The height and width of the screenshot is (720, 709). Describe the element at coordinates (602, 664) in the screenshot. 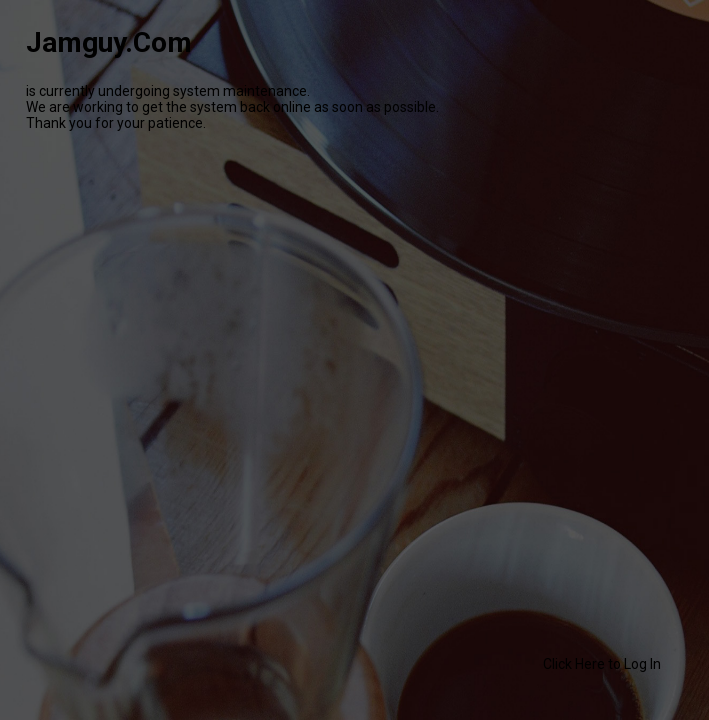

I see `Click Here to Log In` at that location.